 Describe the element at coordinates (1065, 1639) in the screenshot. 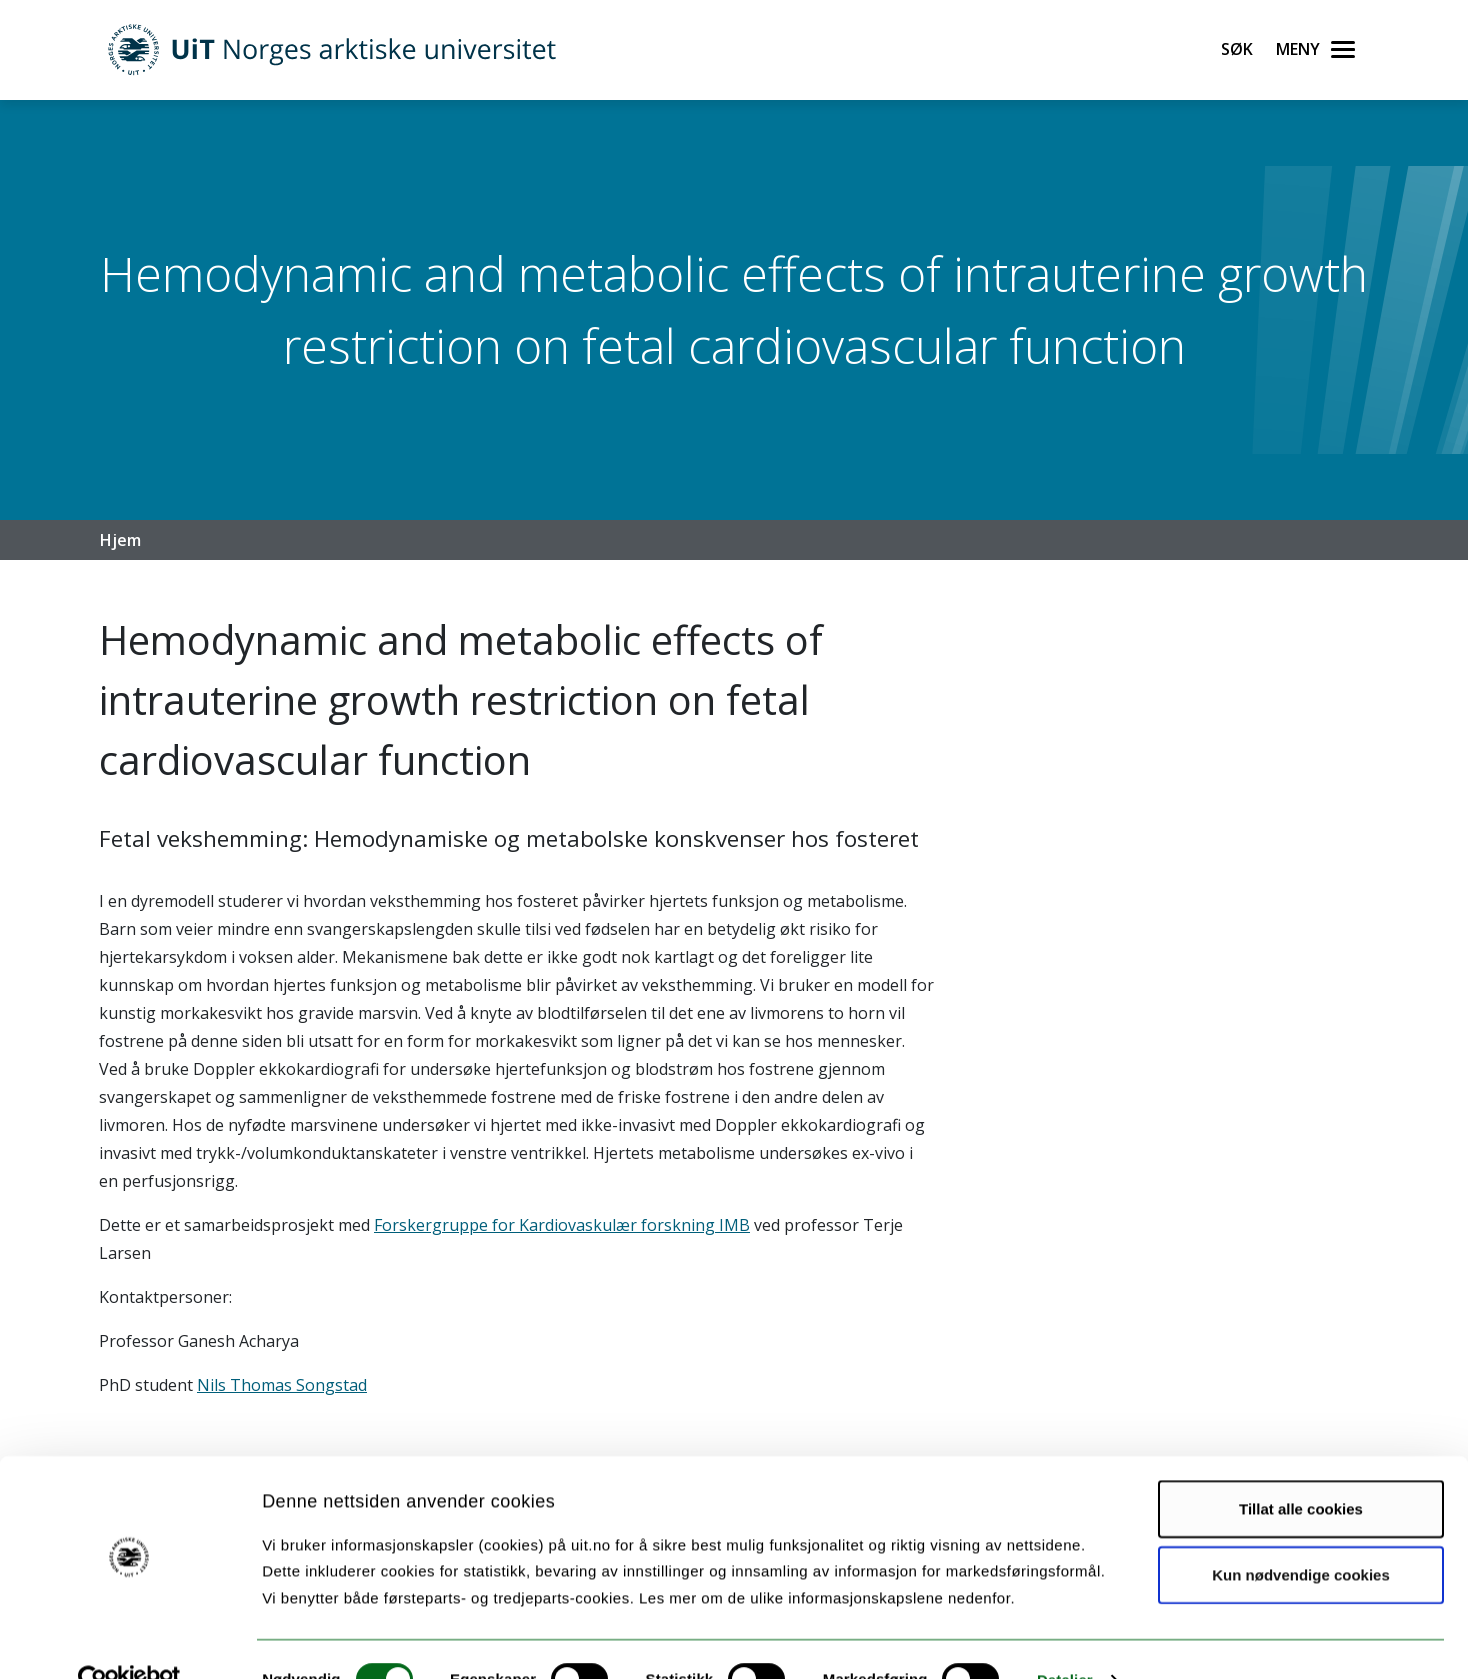

I see `Detaljer` at that location.